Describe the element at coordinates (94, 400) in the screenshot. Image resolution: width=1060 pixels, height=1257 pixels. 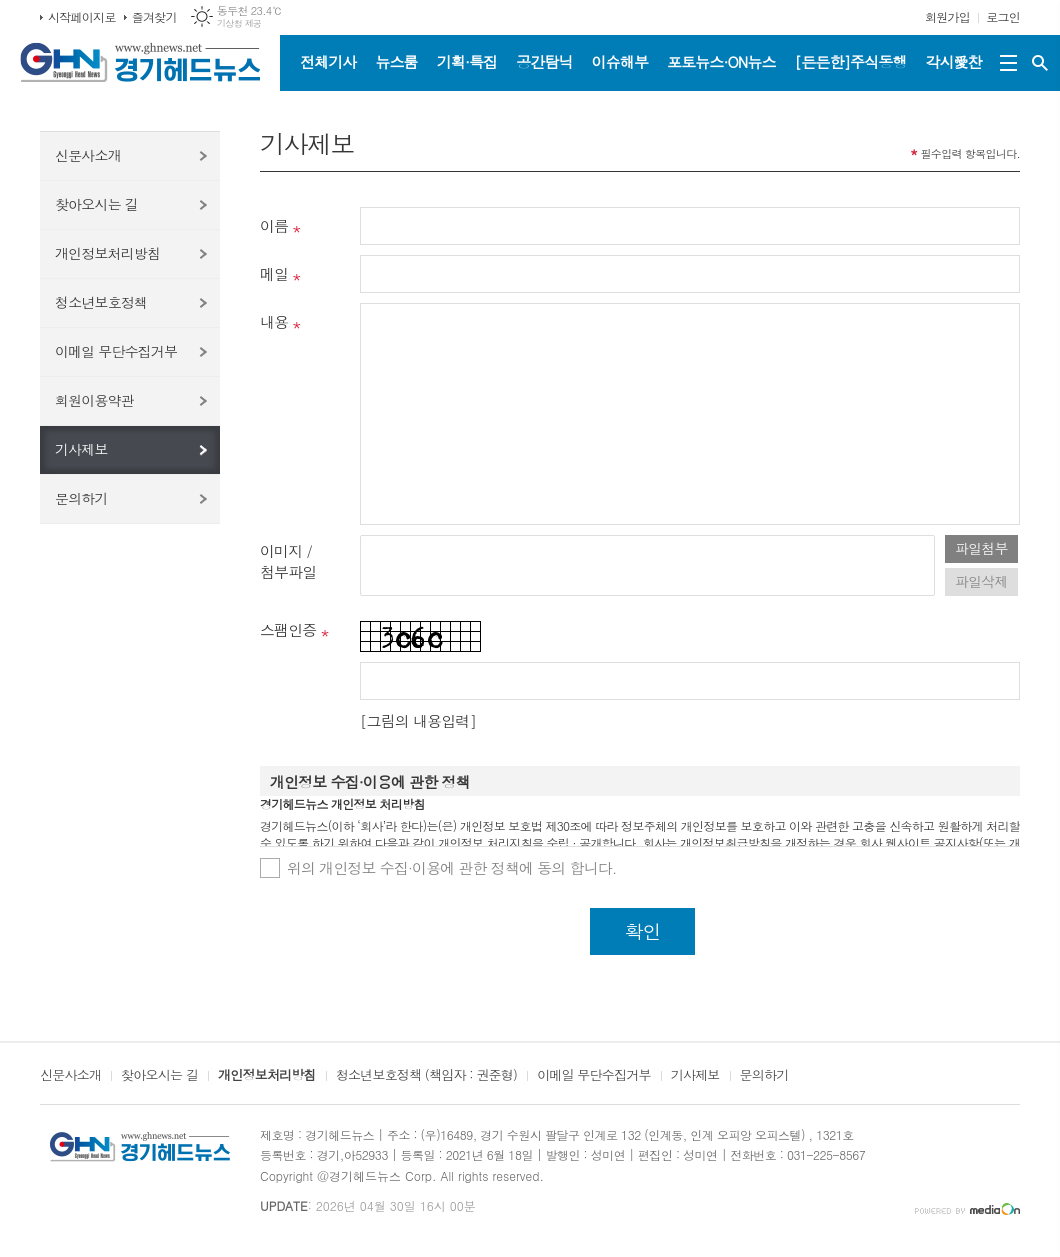
I see `회원이용약관` at that location.